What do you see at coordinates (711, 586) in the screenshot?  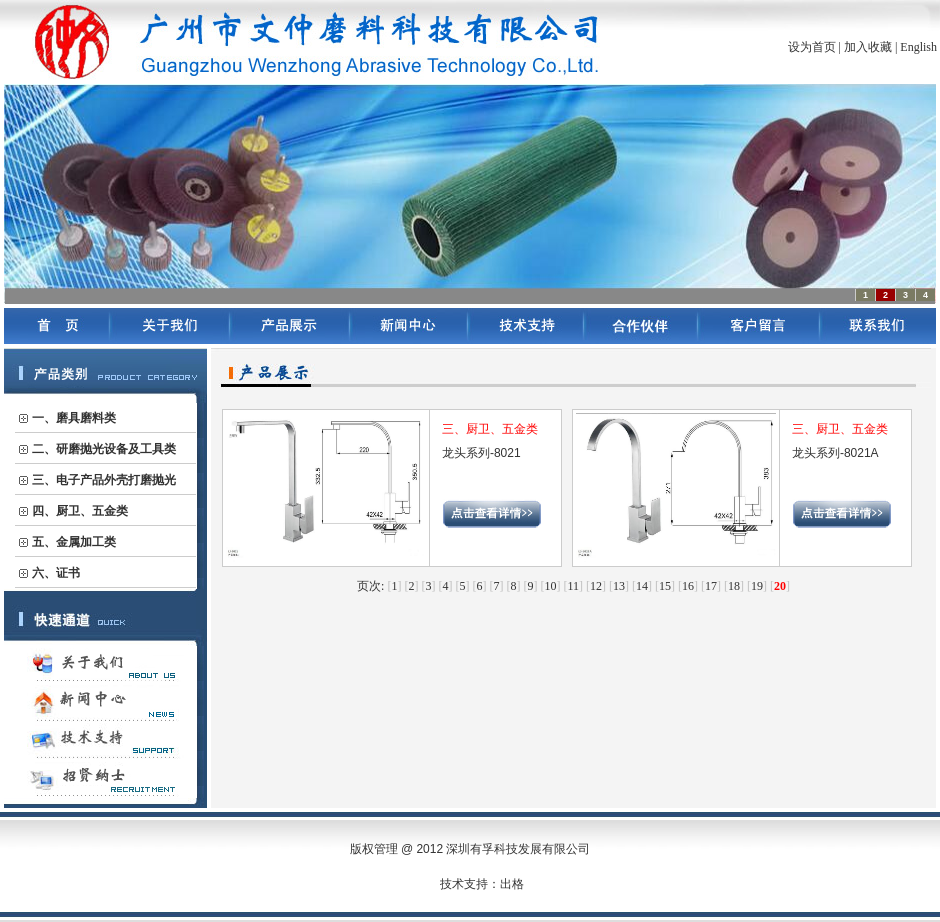 I see `17` at bounding box center [711, 586].